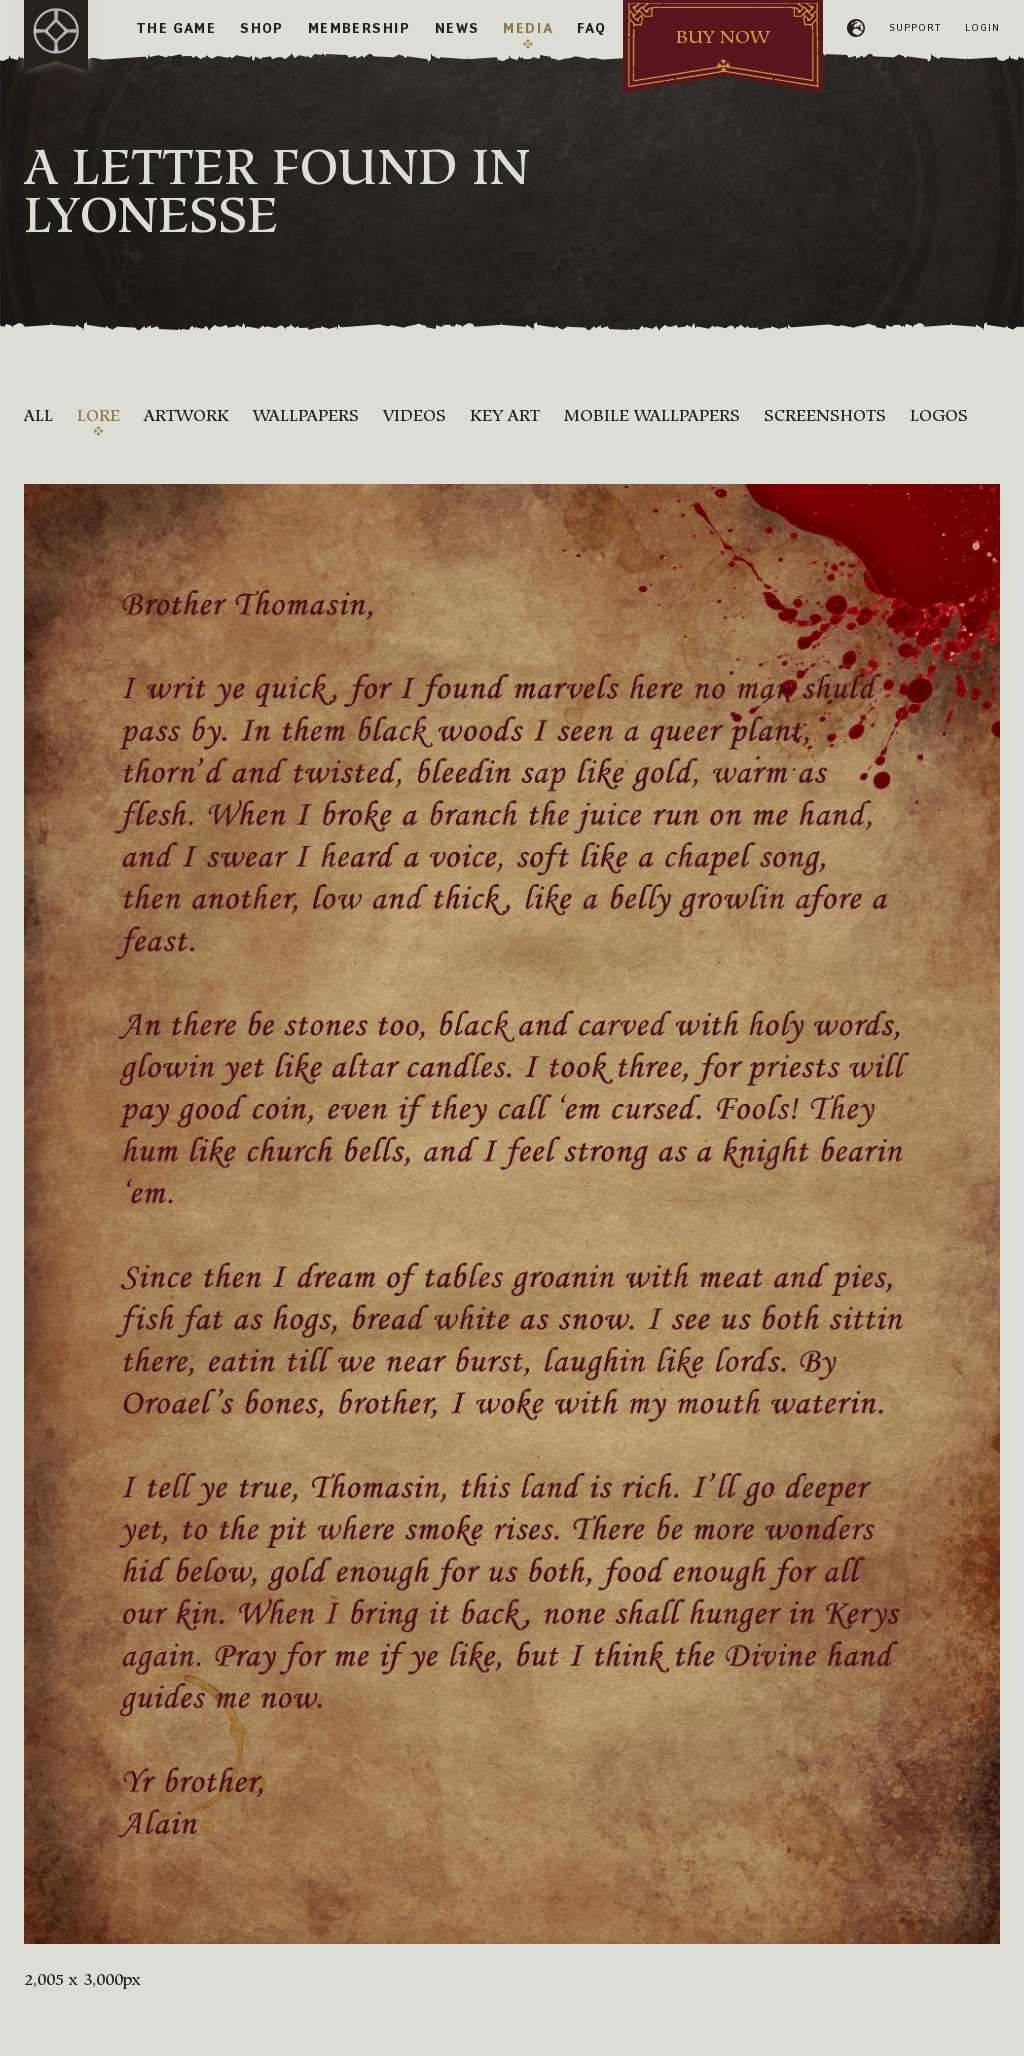 Image resolution: width=1024 pixels, height=2056 pixels. Describe the element at coordinates (825, 415) in the screenshot. I see `Screenshots` at that location.